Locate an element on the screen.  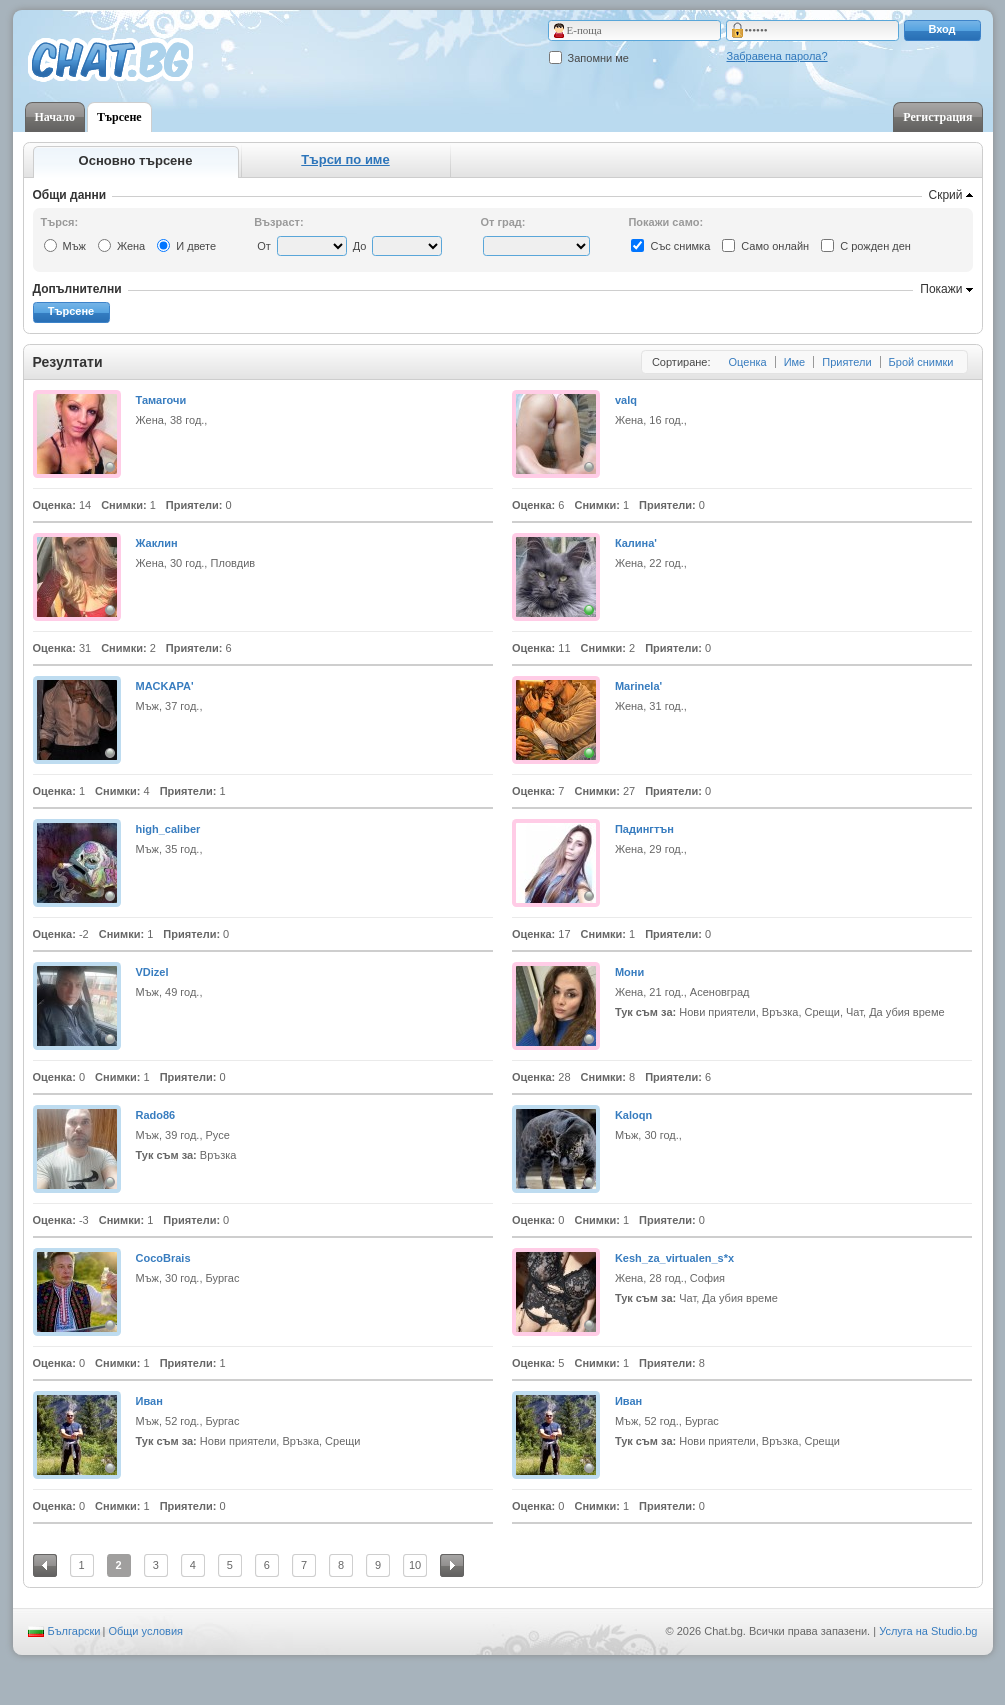
valq is located at coordinates (626, 400).